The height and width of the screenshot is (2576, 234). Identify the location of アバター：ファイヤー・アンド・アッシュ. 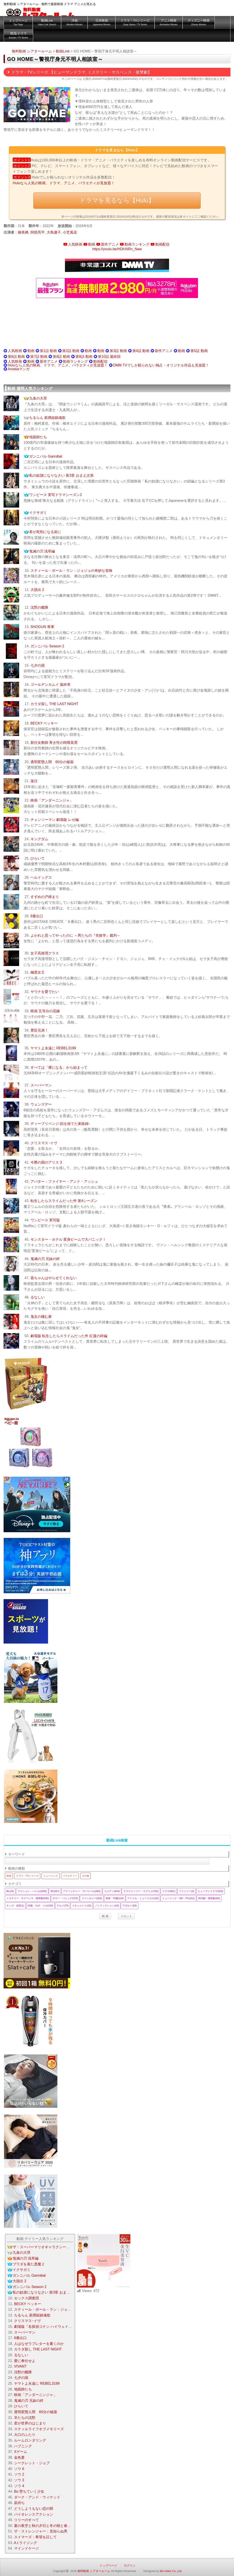
(64, 1181).